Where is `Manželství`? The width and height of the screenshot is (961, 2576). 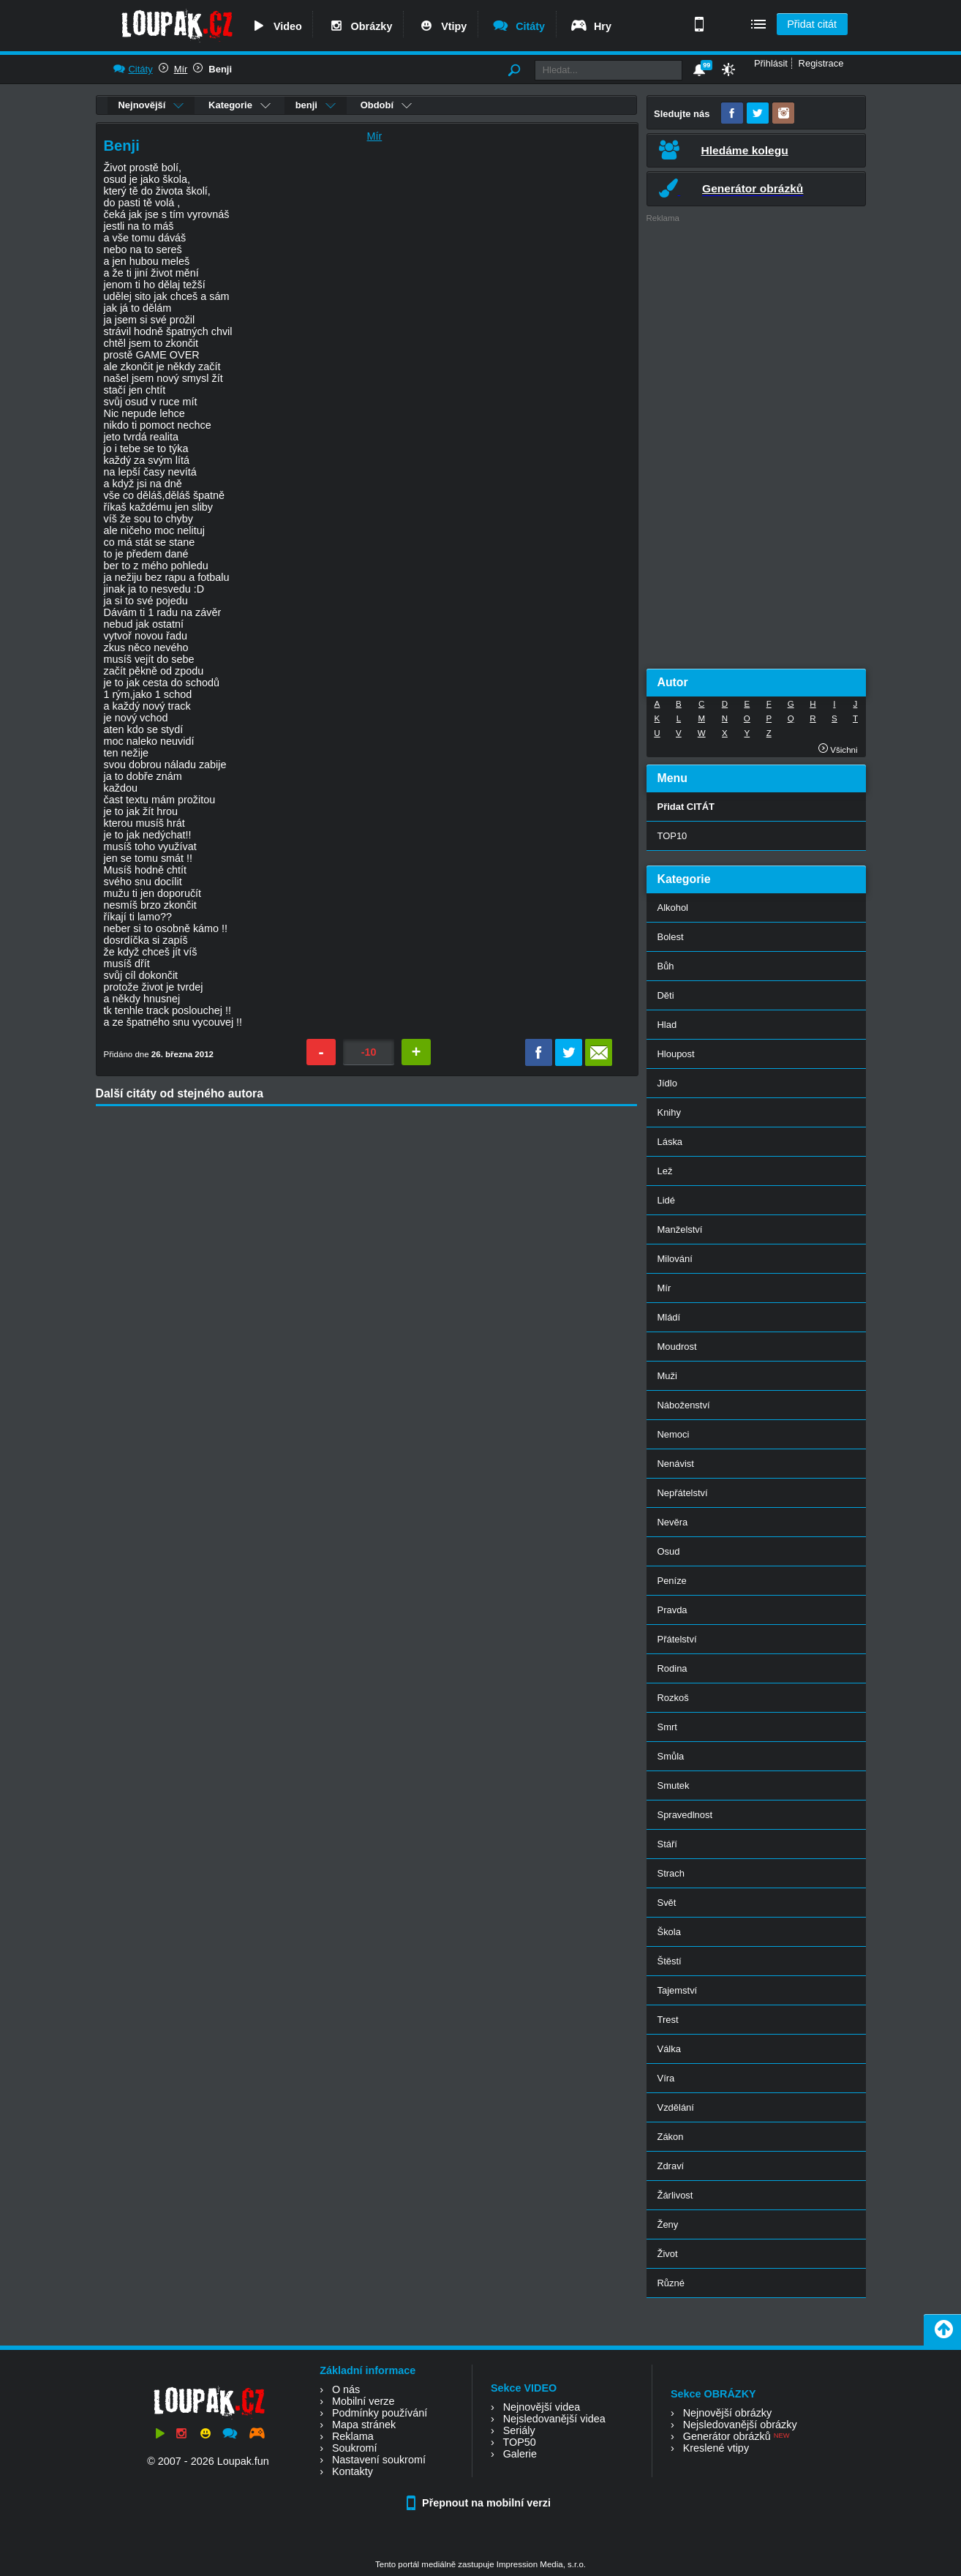 Manželství is located at coordinates (680, 1229).